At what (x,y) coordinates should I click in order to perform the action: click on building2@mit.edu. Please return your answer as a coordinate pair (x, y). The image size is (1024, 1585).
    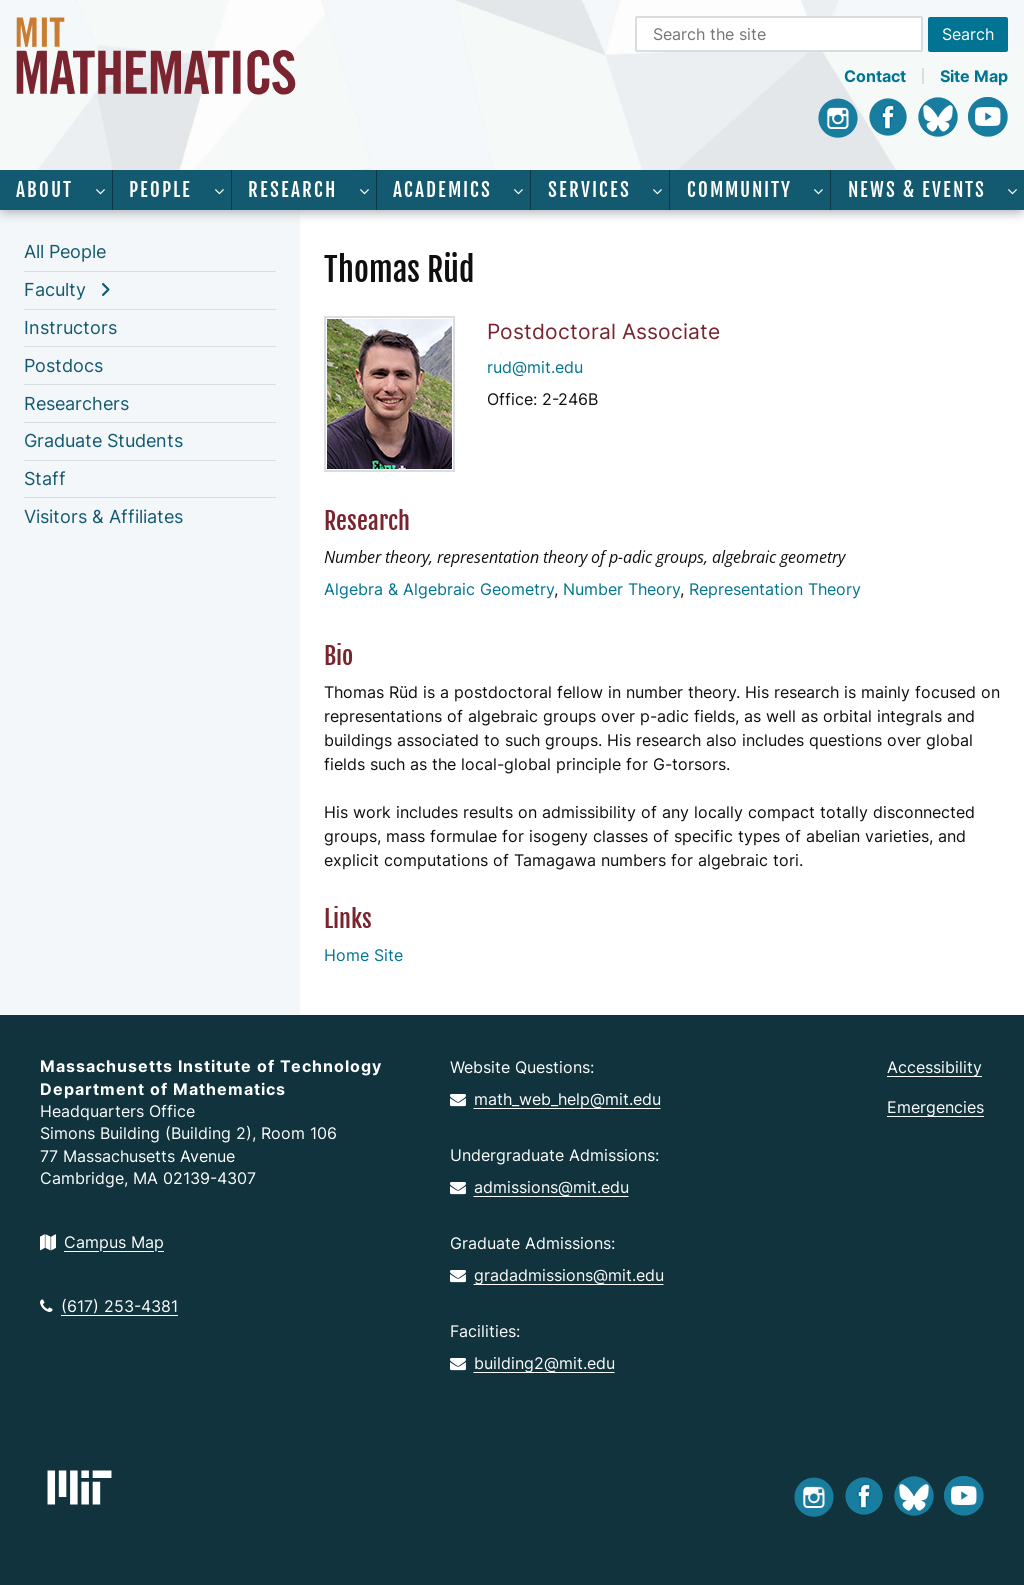
    Looking at the image, I should click on (532, 1363).